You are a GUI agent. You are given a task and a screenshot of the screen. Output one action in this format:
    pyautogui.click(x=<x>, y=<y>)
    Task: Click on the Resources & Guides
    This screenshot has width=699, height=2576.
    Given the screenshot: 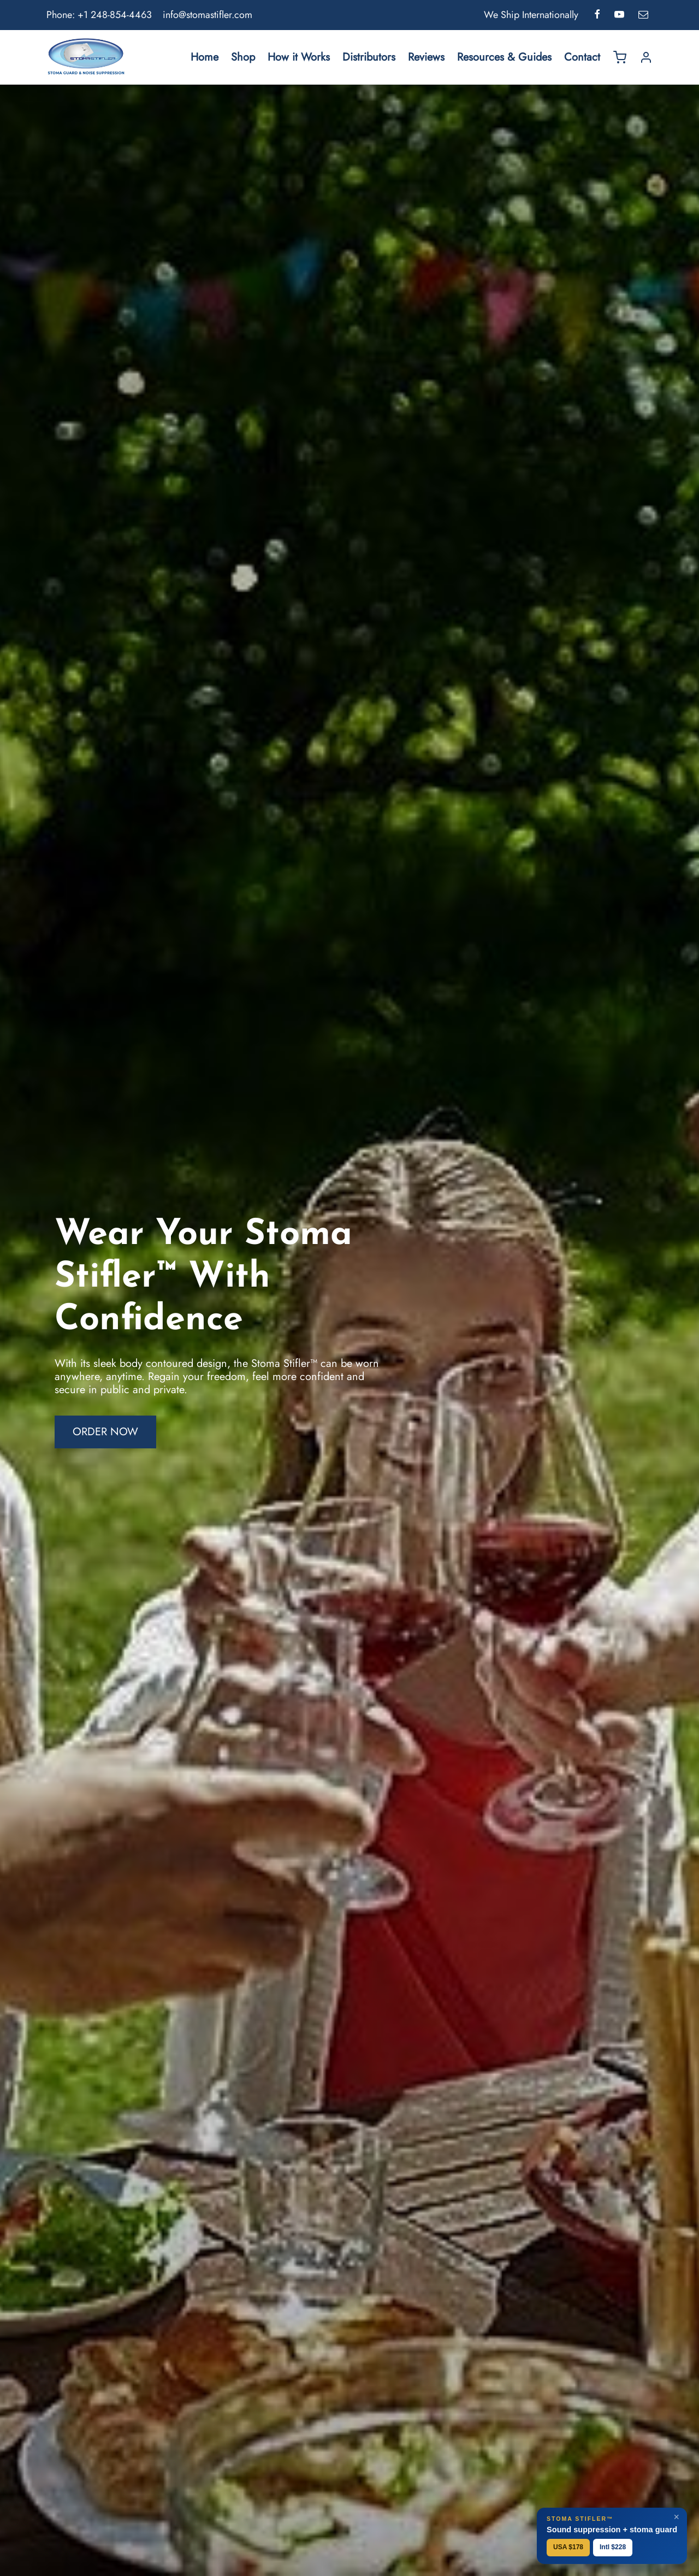 What is the action you would take?
    pyautogui.click(x=504, y=57)
    